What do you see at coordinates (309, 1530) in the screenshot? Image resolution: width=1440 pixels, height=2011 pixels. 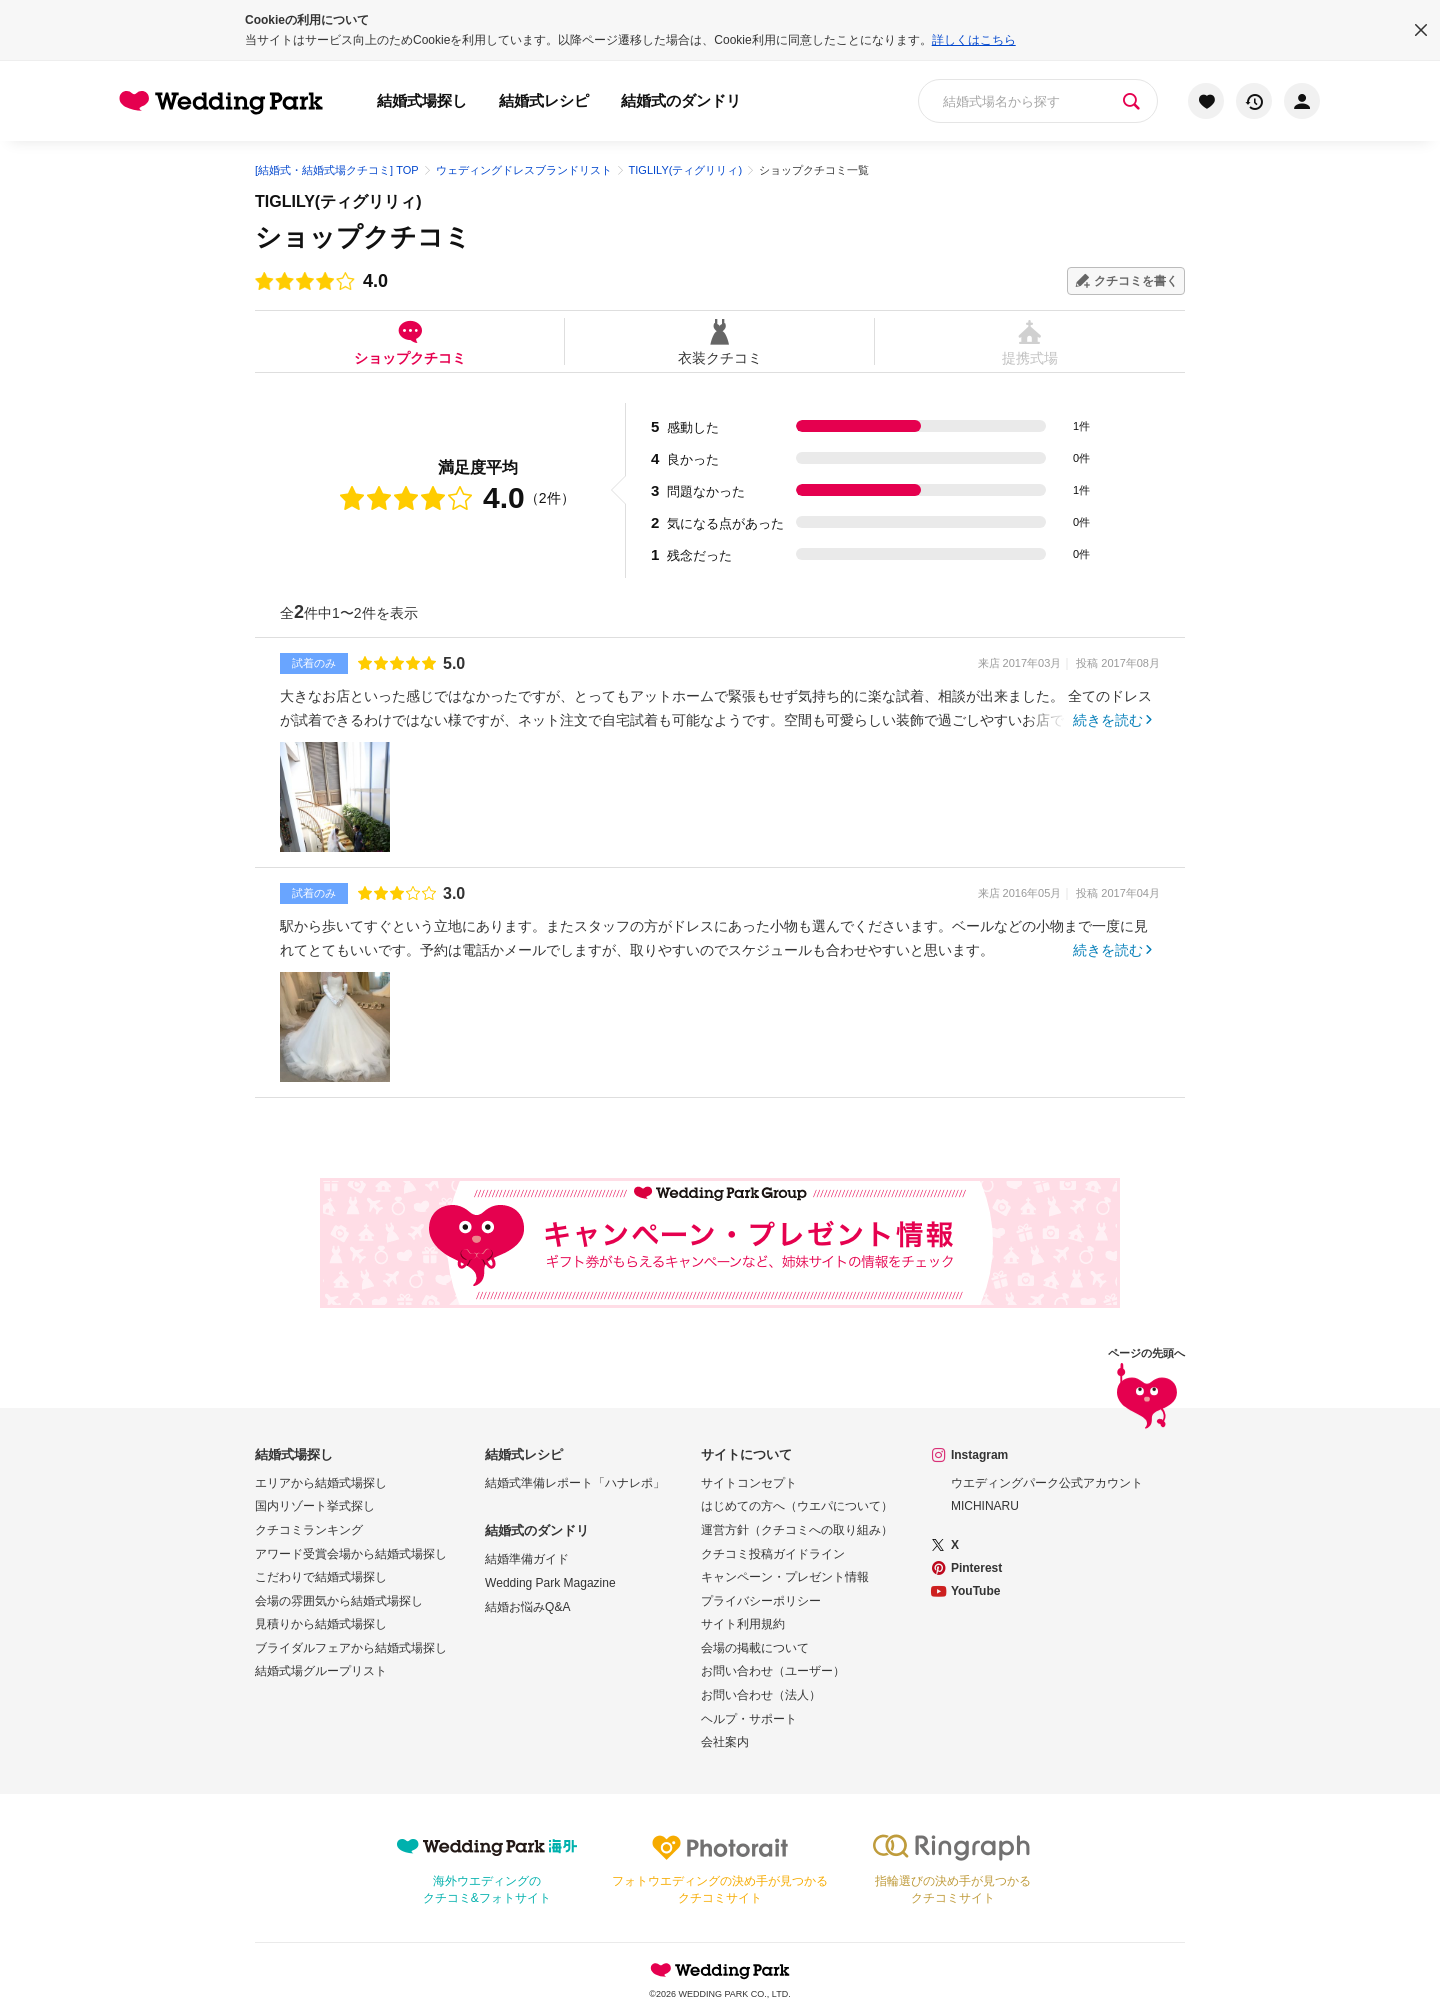 I see `クチコミランキング` at bounding box center [309, 1530].